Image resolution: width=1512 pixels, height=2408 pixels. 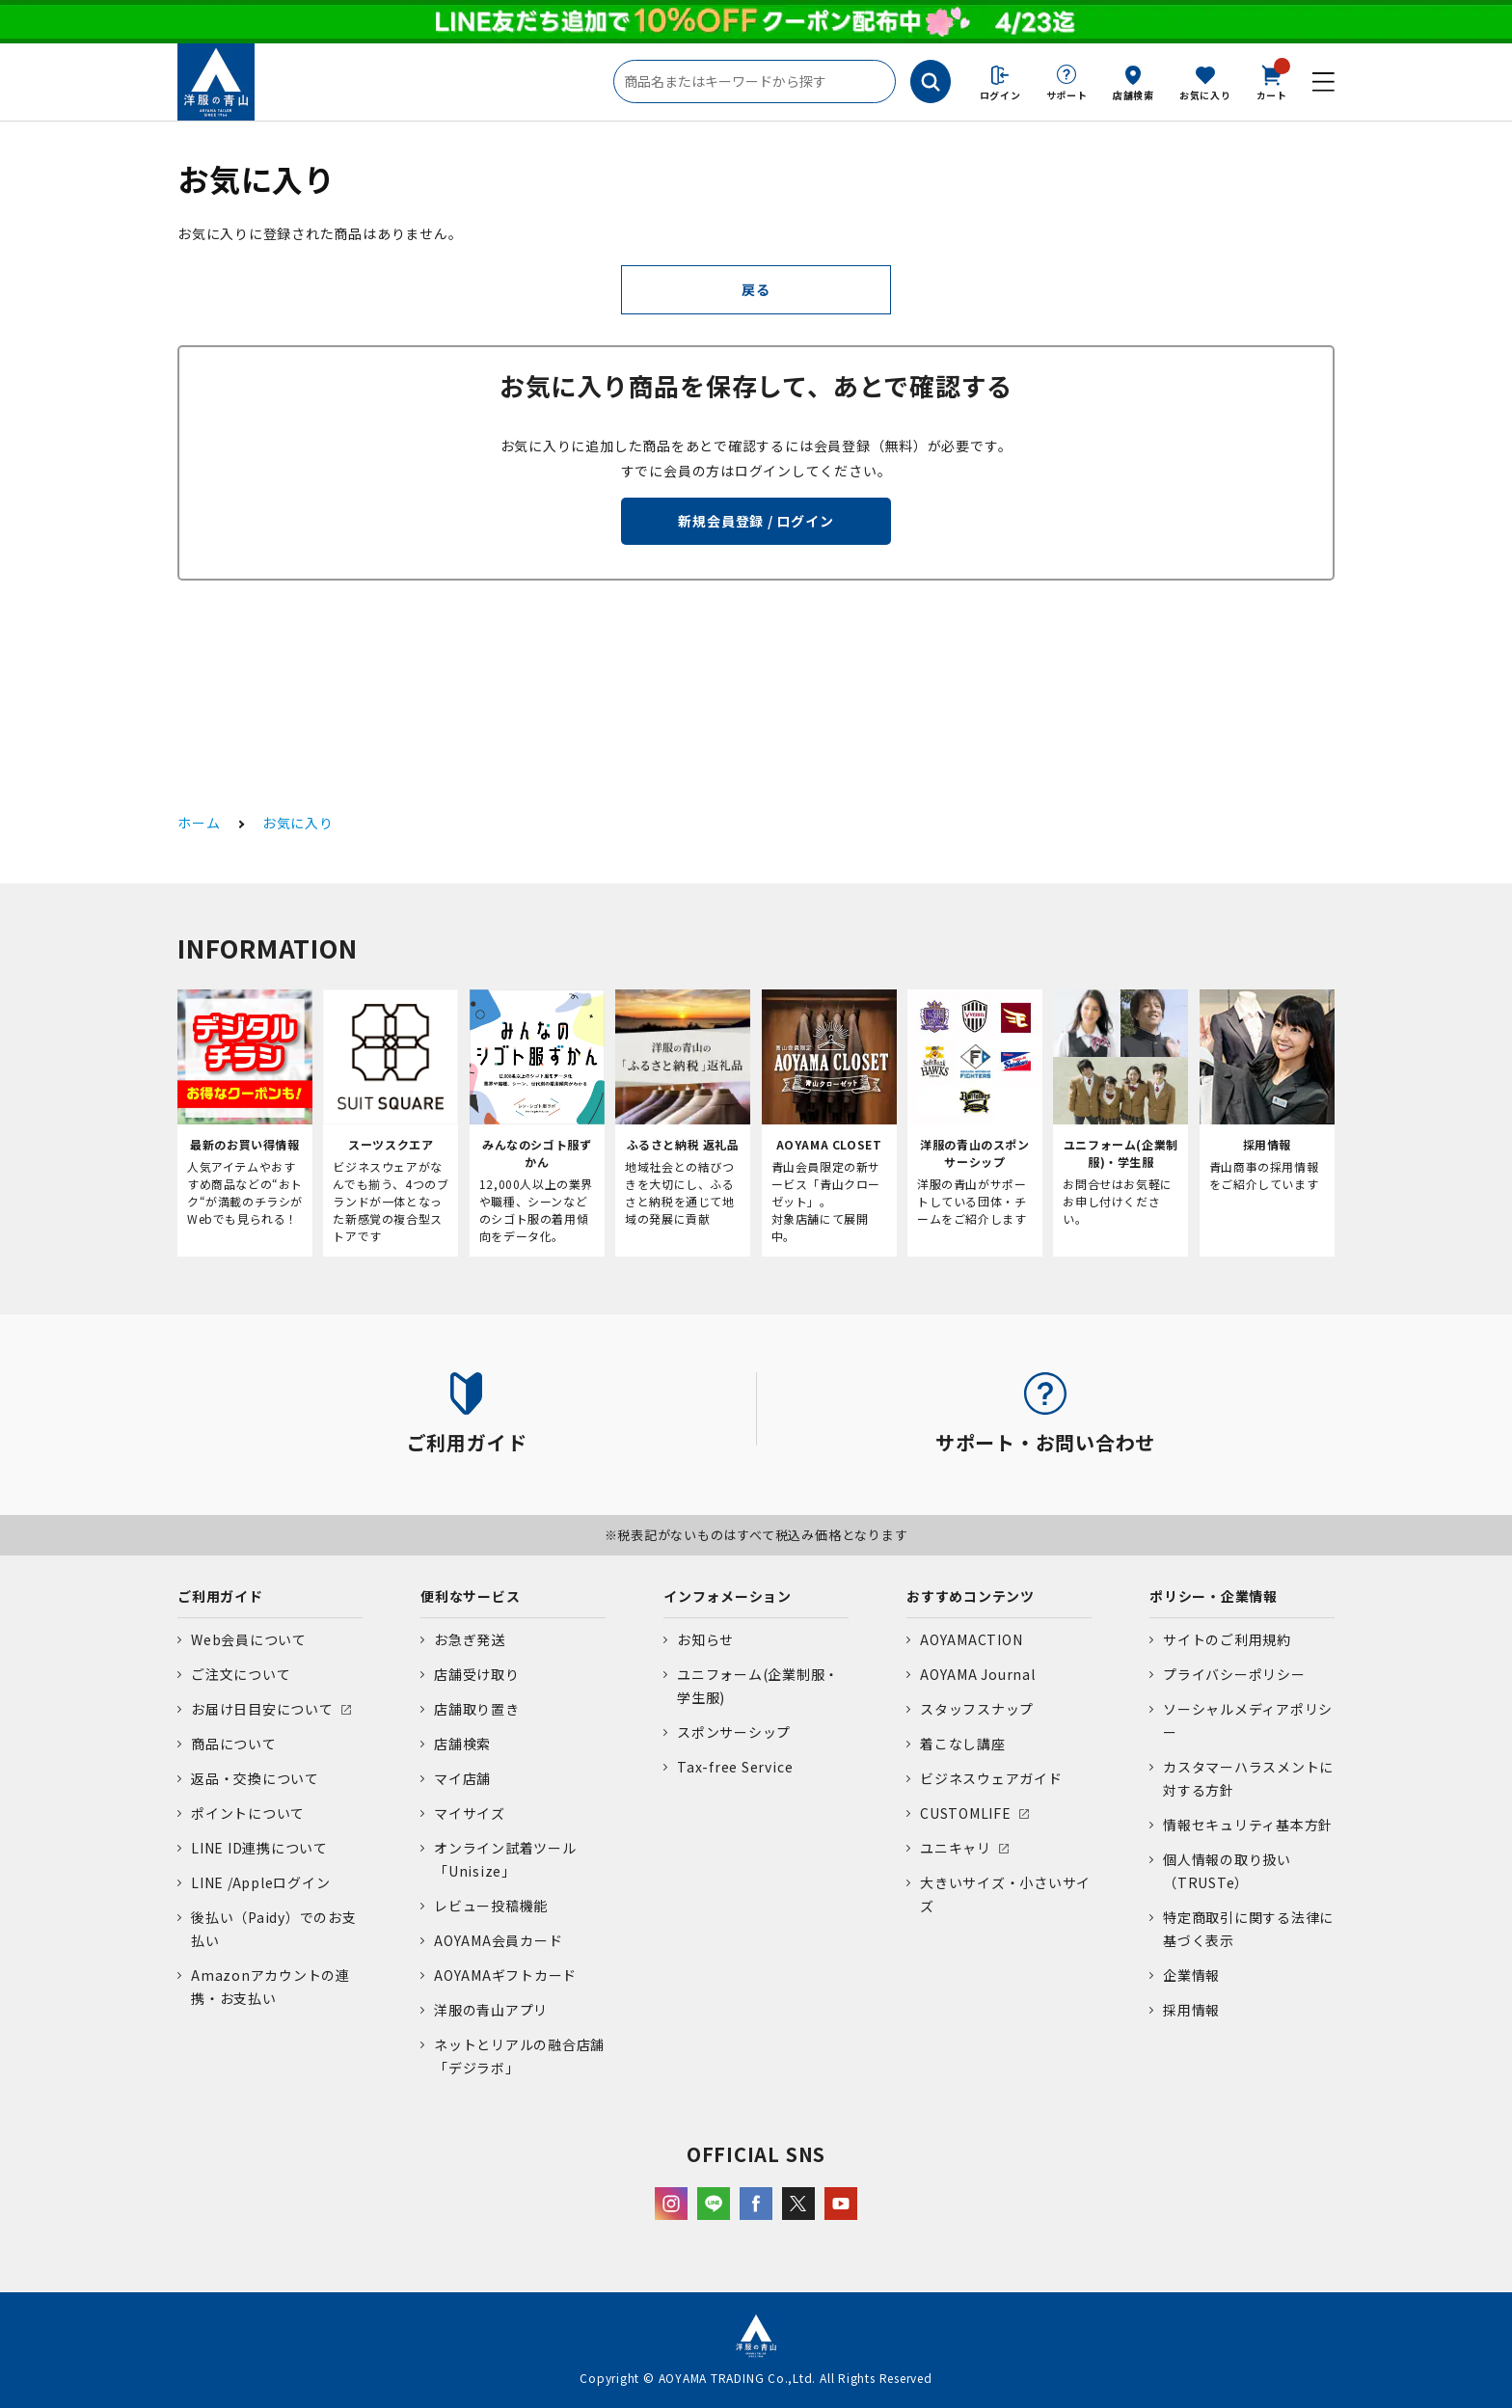 What do you see at coordinates (971, 1639) in the screenshot?
I see `AOYAMACTION` at bounding box center [971, 1639].